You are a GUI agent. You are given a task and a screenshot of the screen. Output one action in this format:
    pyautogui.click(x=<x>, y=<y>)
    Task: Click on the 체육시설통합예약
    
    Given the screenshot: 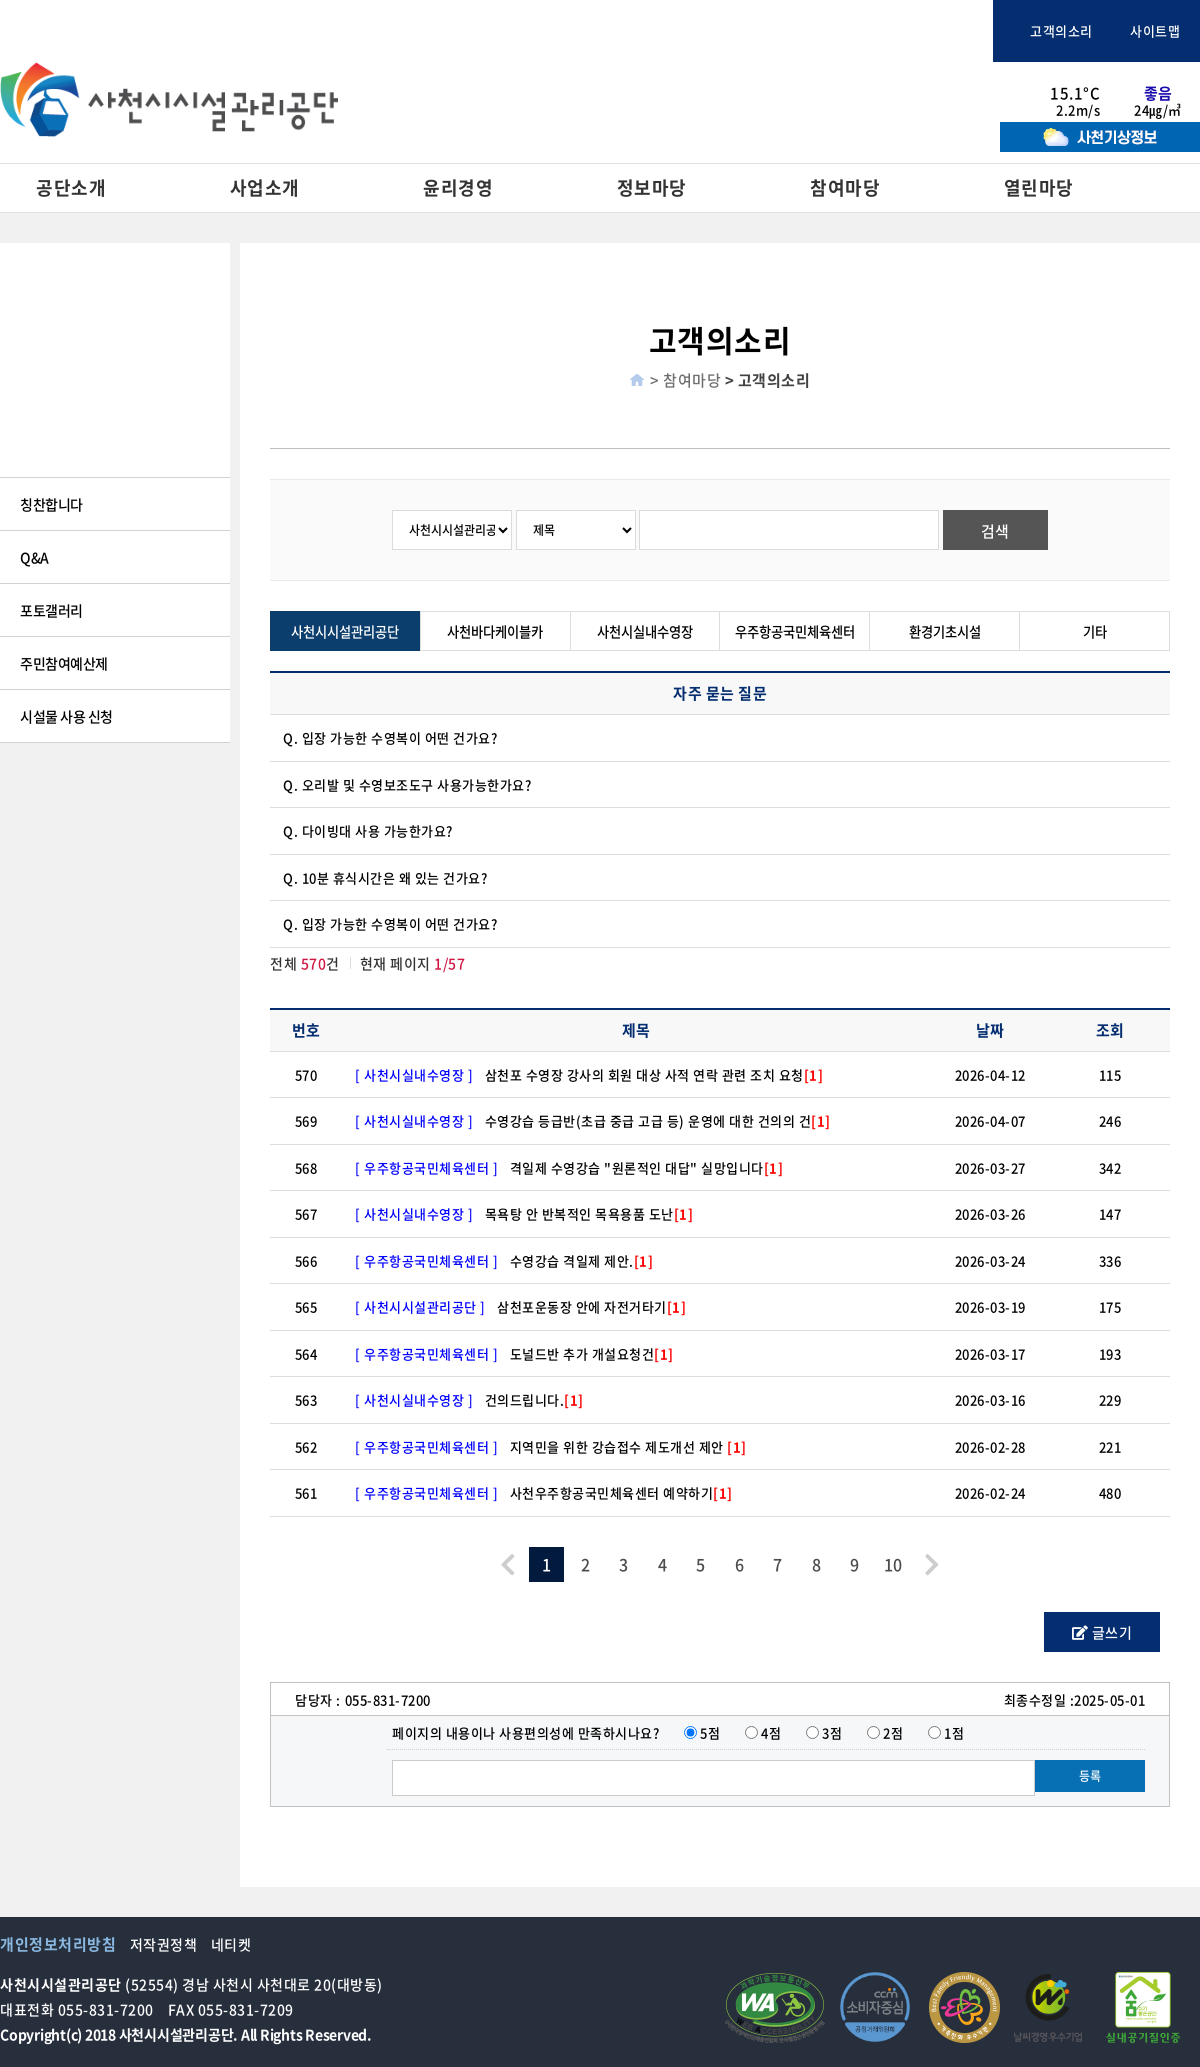 What is the action you would take?
    pyautogui.click(x=914, y=31)
    